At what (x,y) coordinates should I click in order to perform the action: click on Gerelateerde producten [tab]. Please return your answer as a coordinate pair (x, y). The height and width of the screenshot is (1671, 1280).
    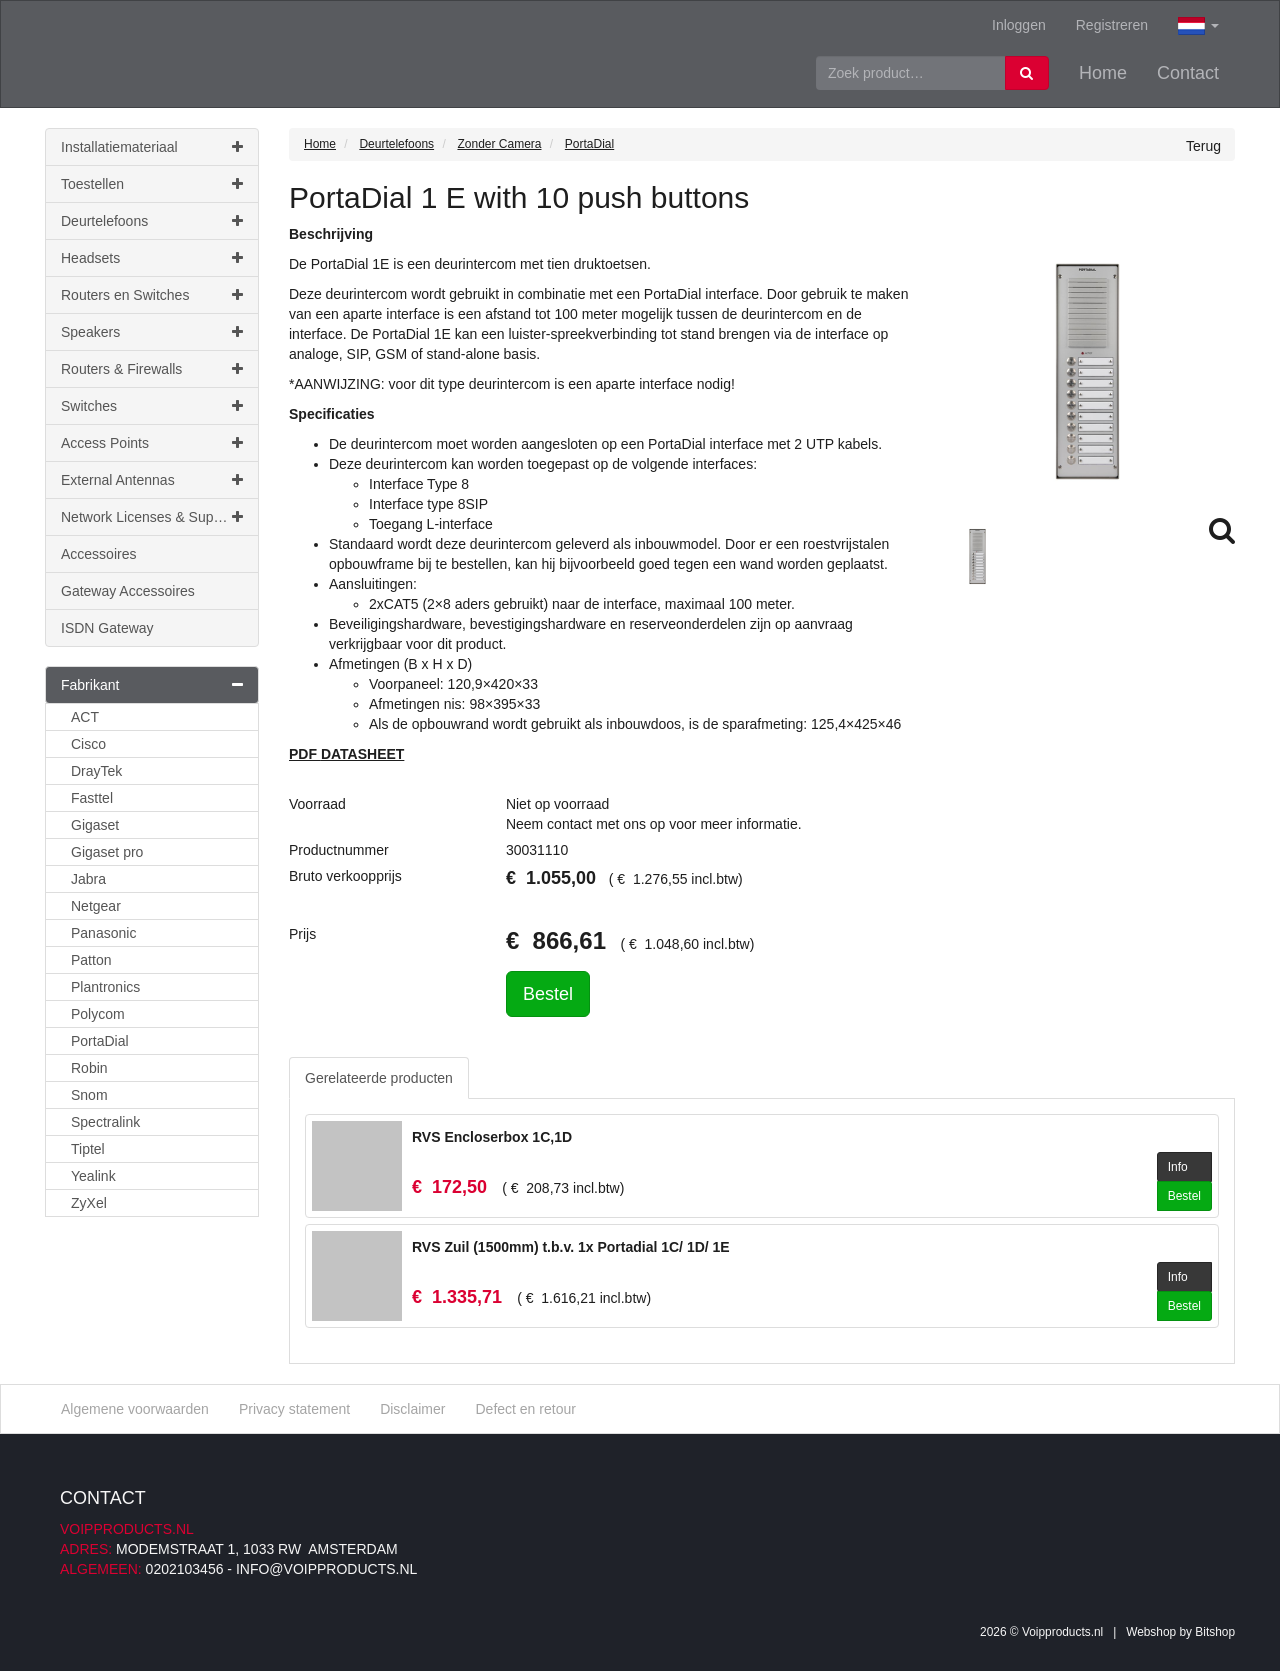
    Looking at the image, I should click on (379, 1078).